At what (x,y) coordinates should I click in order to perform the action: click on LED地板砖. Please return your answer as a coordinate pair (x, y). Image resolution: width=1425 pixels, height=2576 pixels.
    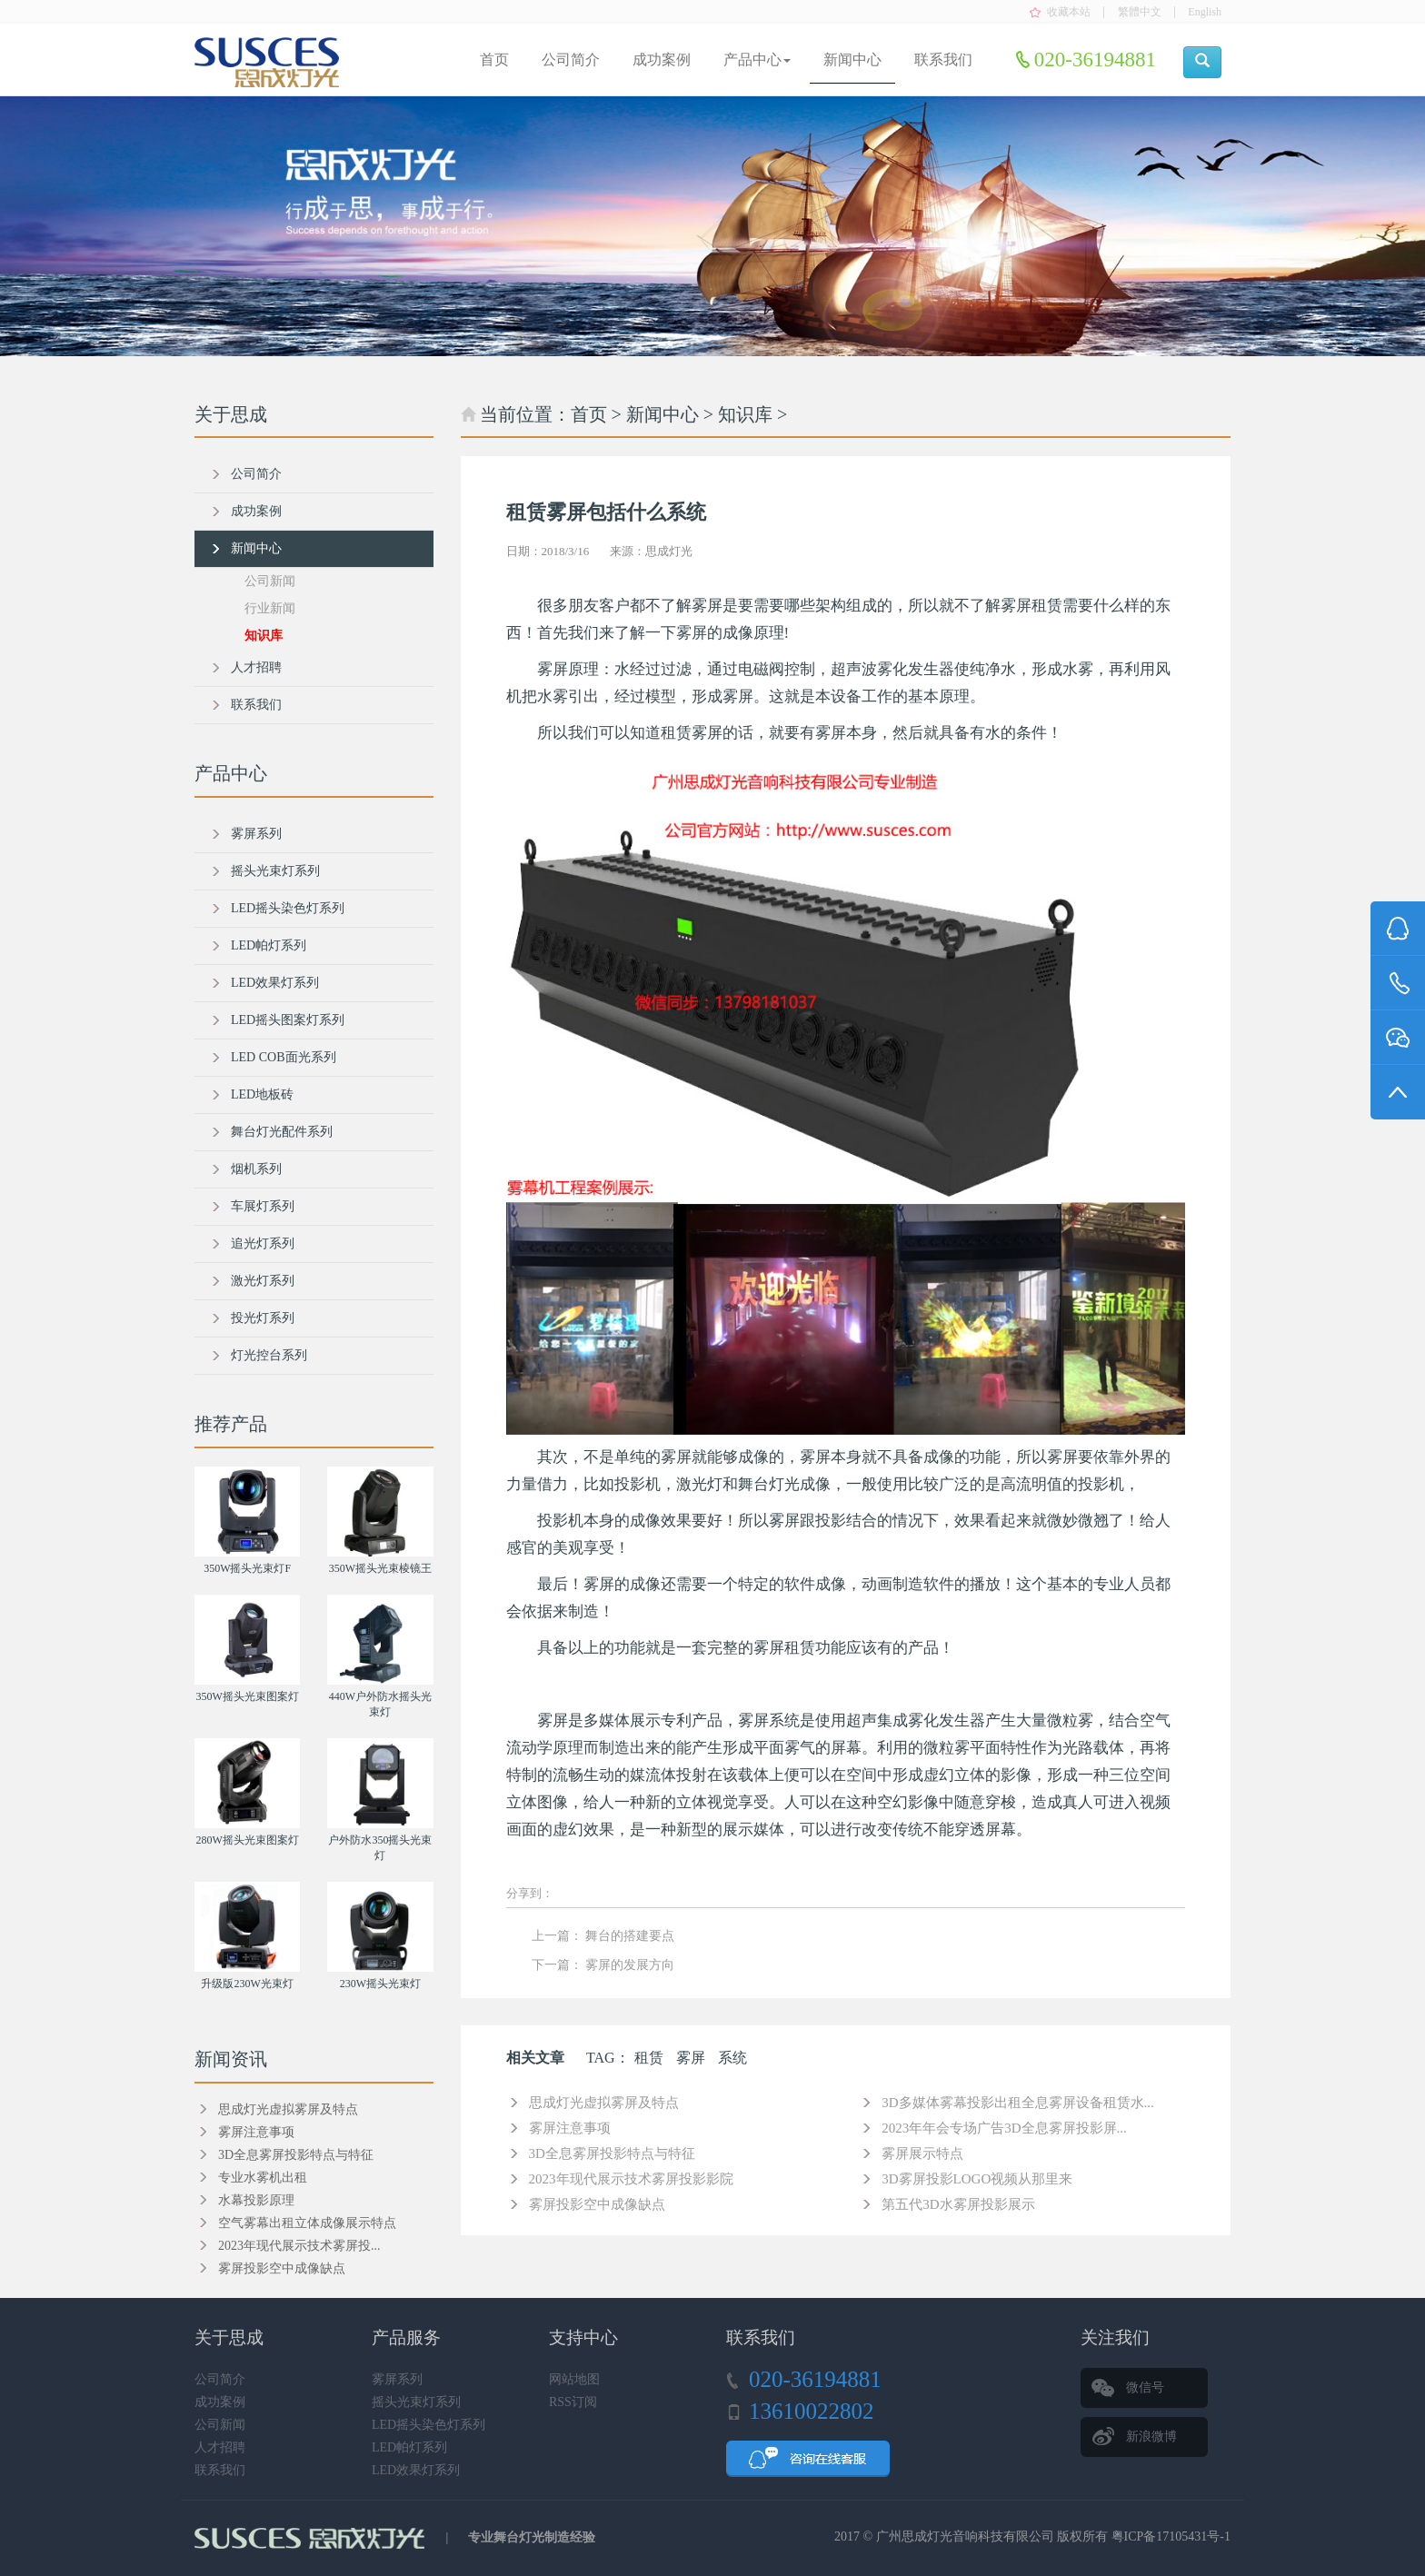
    Looking at the image, I should click on (262, 1094).